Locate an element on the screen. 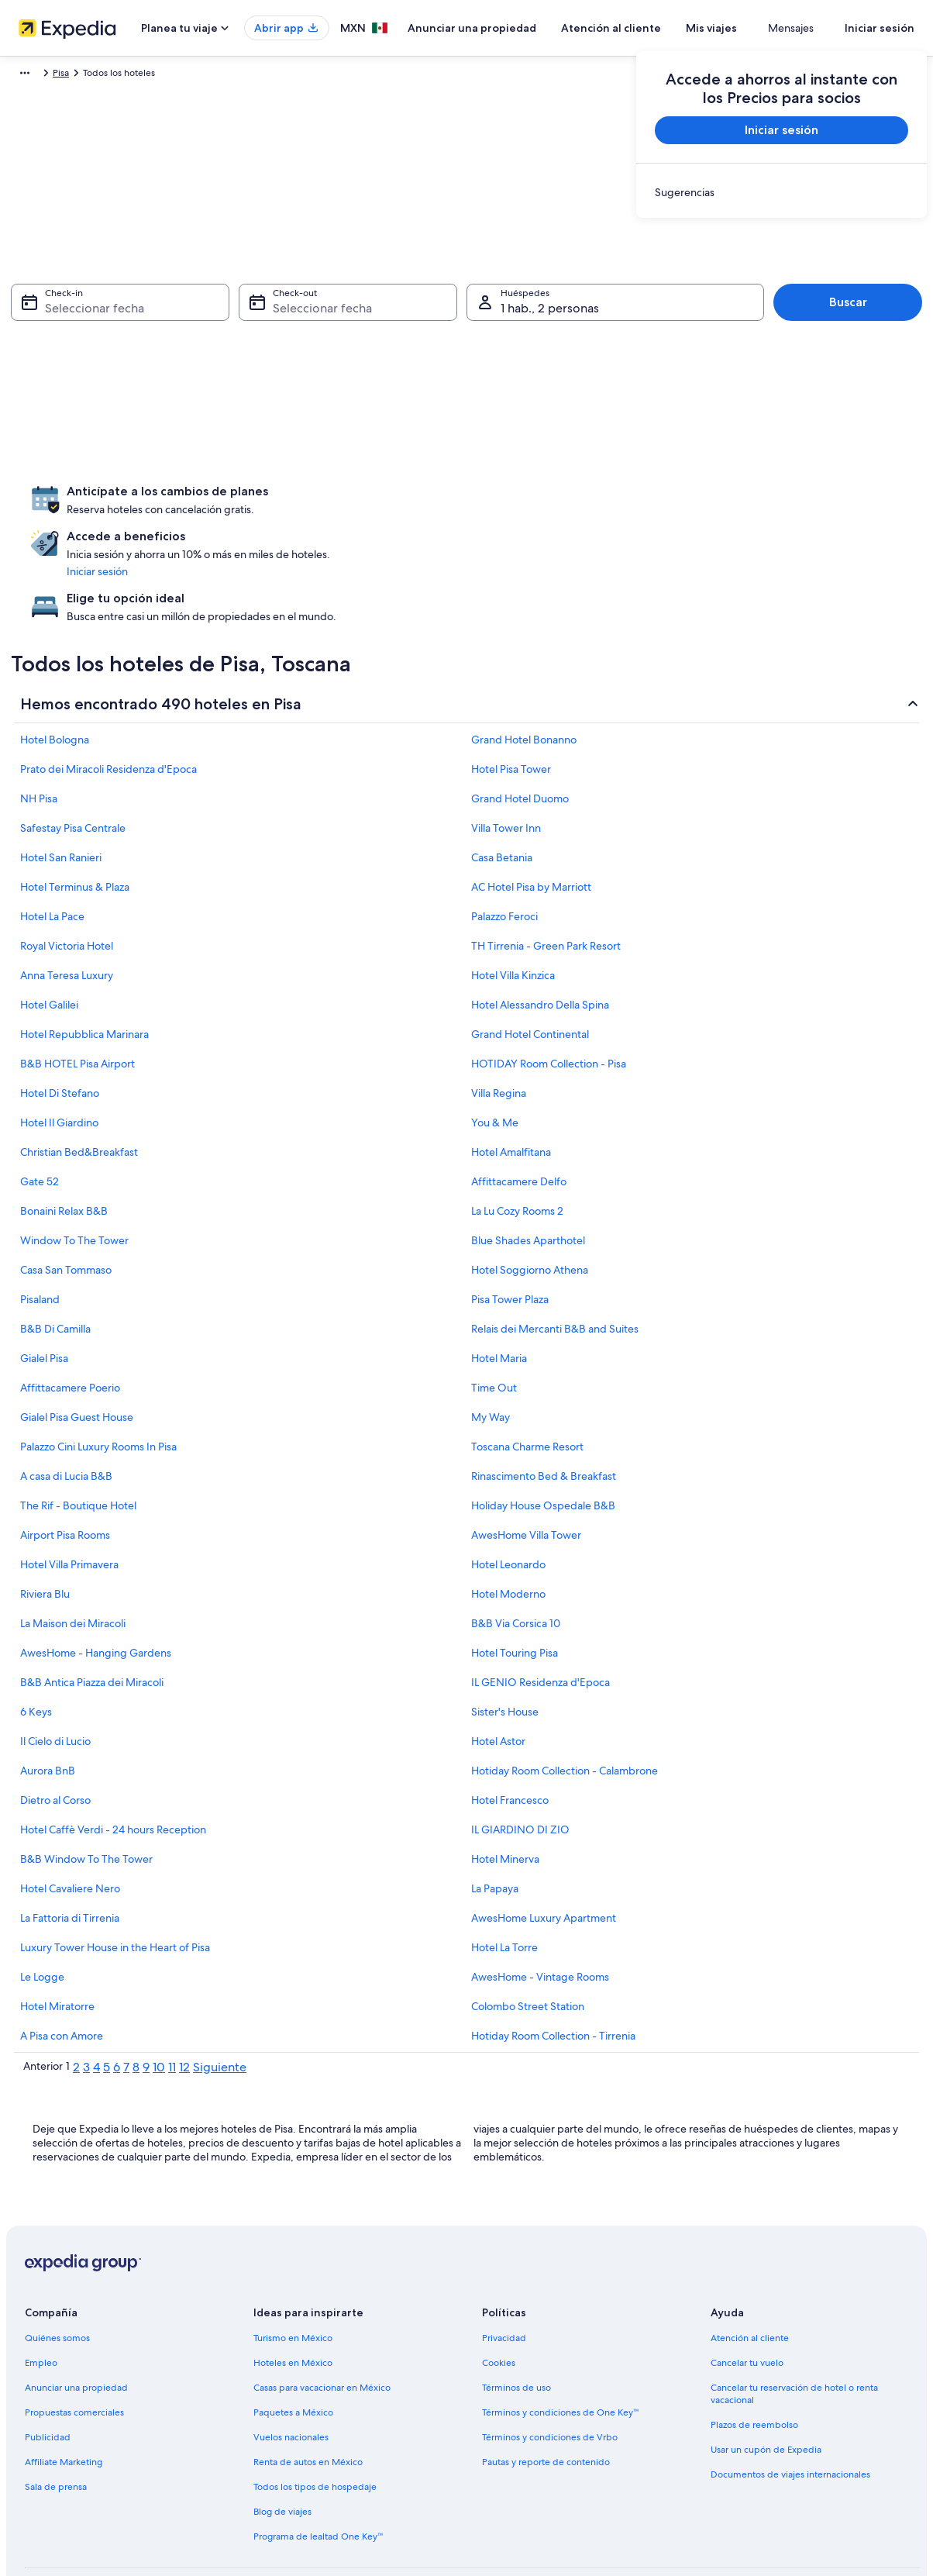 Image resolution: width=933 pixels, height=2576 pixels. [17 jul 2026 es una fecha desactivada] is located at coordinates (198, 382).